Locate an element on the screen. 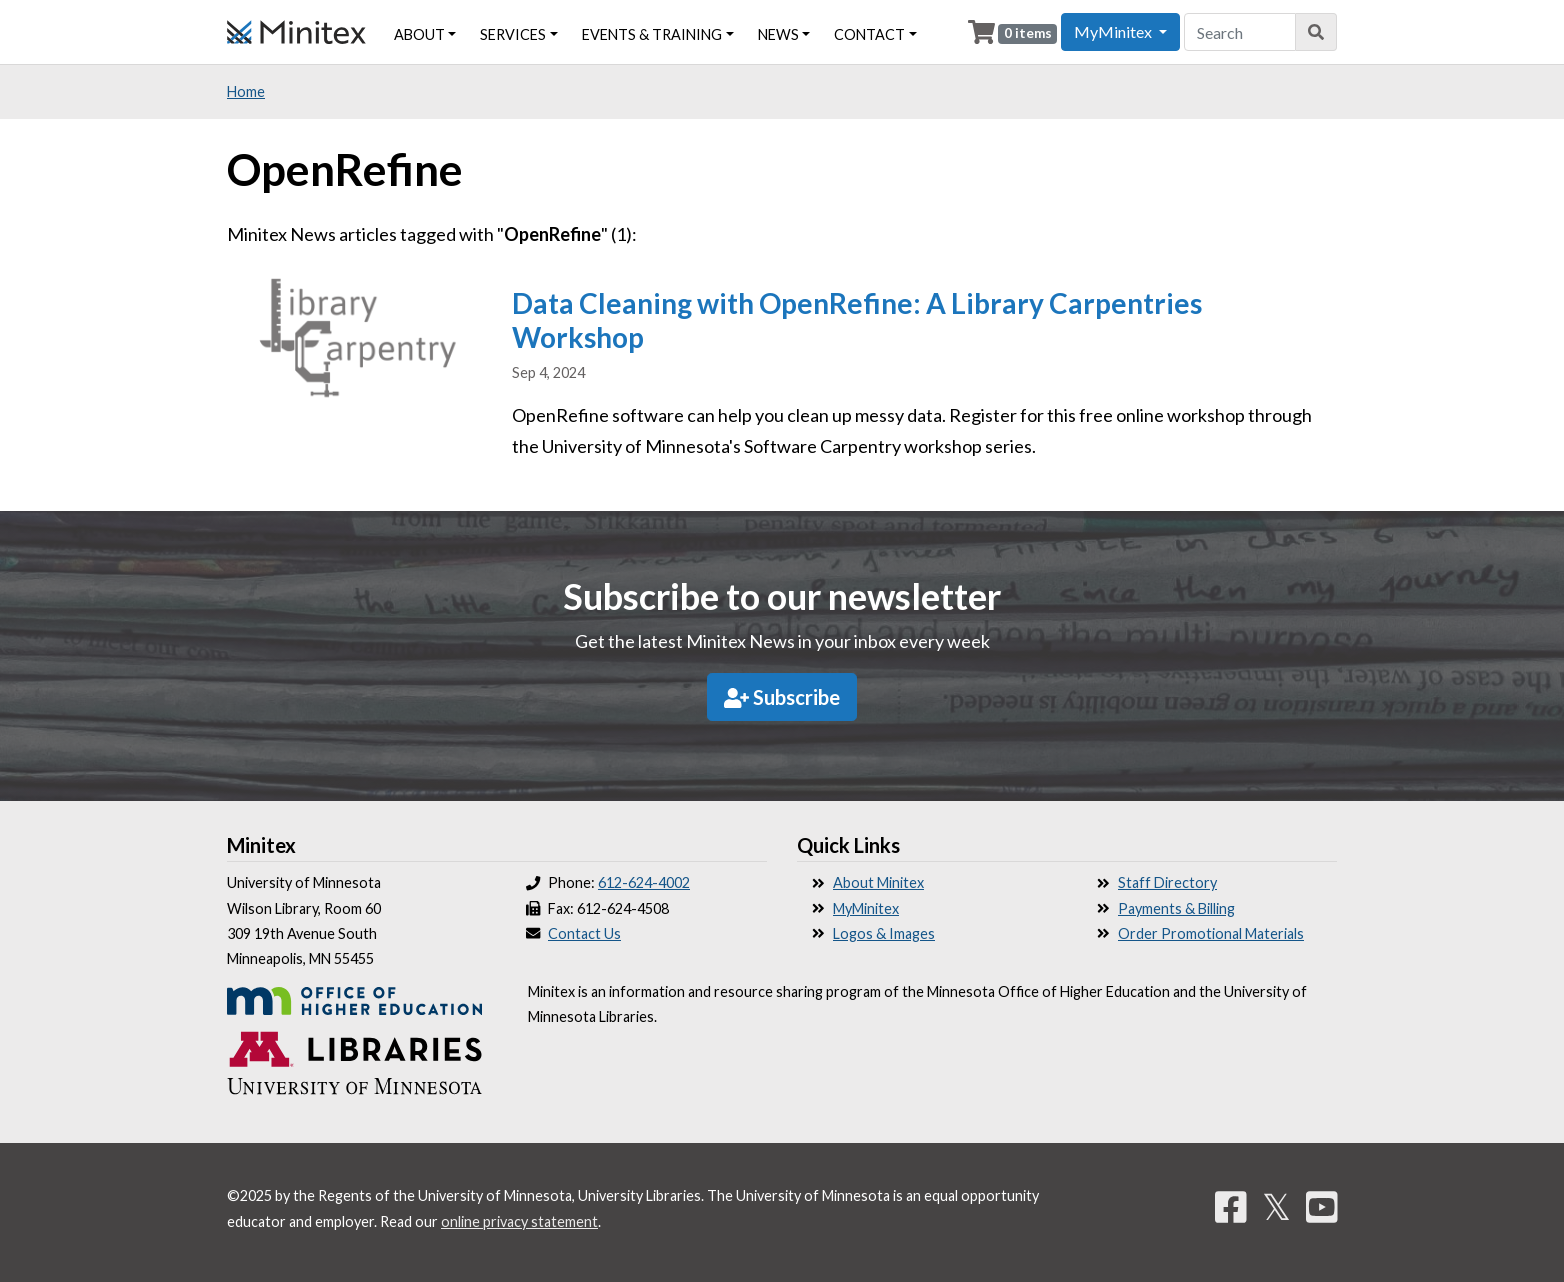 Image resolution: width=1564 pixels, height=1282 pixels. Contact Us is located at coordinates (584, 933).